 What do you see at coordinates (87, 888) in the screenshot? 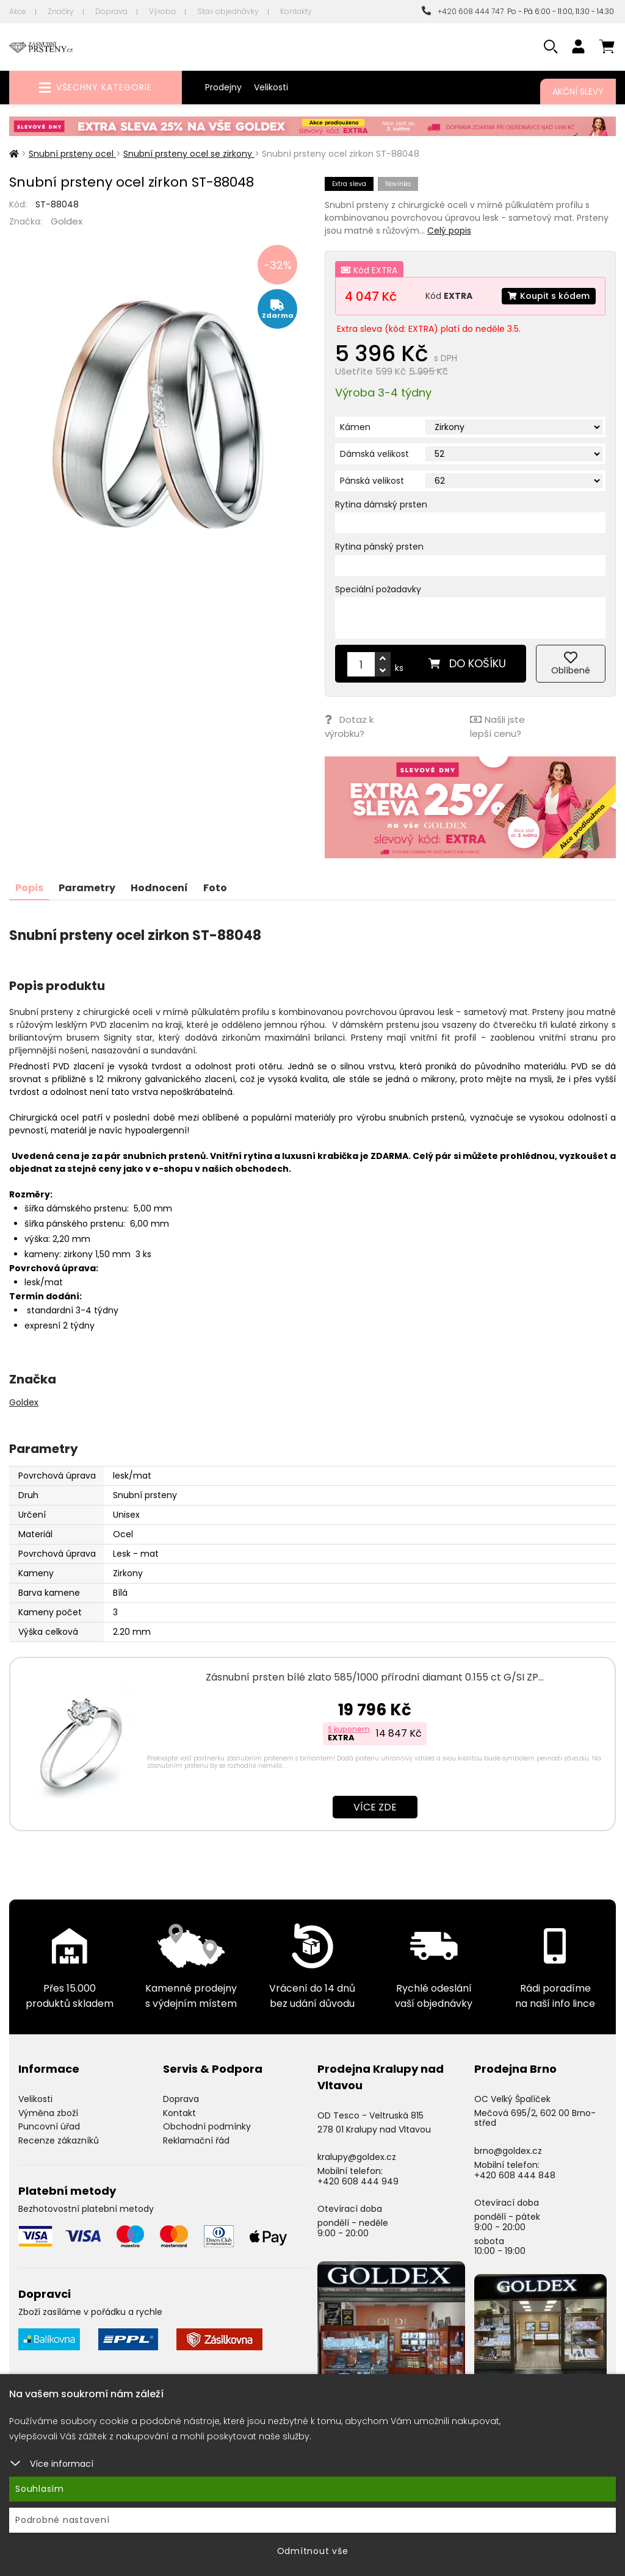
I see `Parametry` at bounding box center [87, 888].